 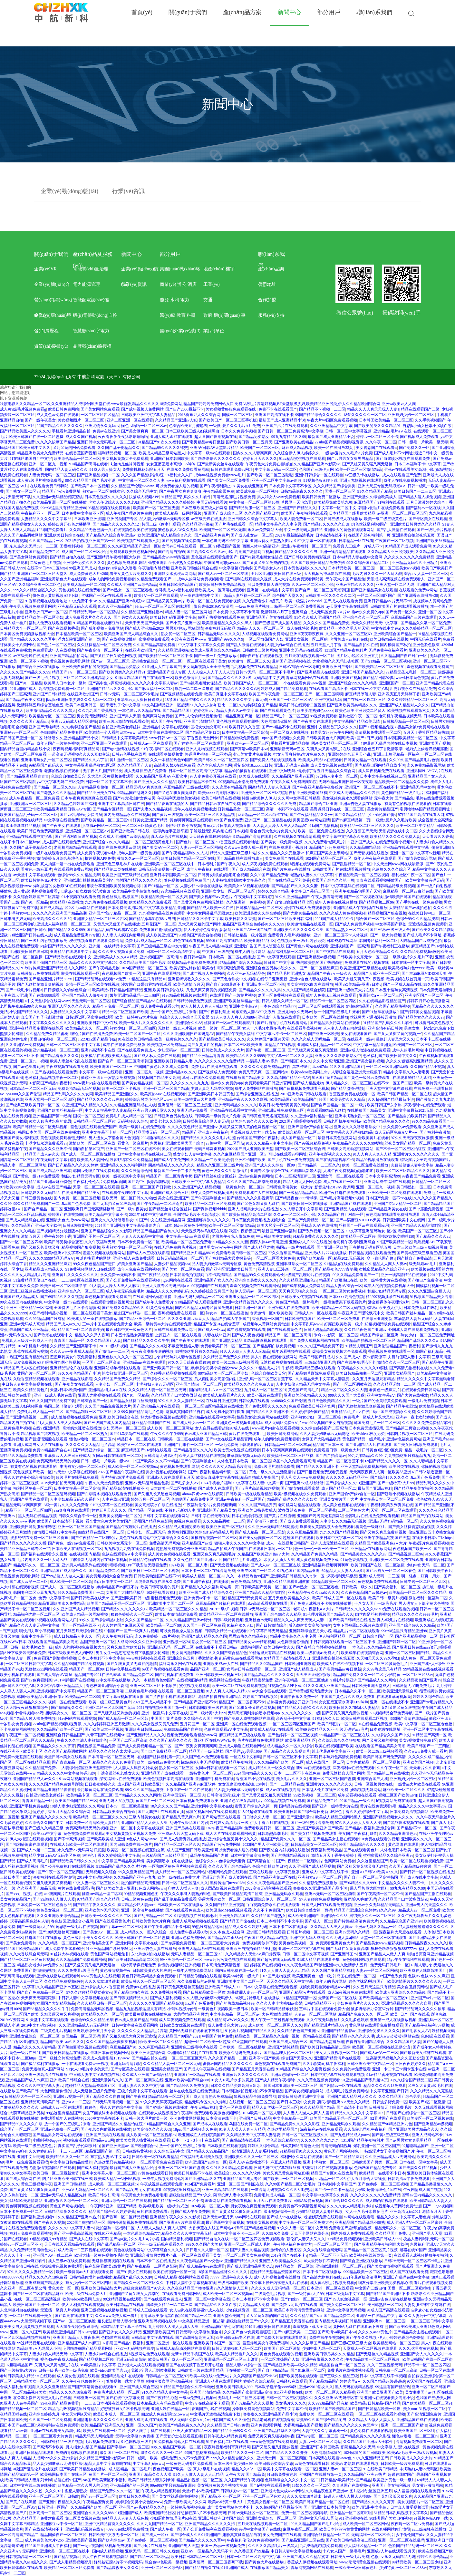 What do you see at coordinates (323, 1329) in the screenshot?
I see `日韩无码精品精彩视频` at bounding box center [323, 1329].